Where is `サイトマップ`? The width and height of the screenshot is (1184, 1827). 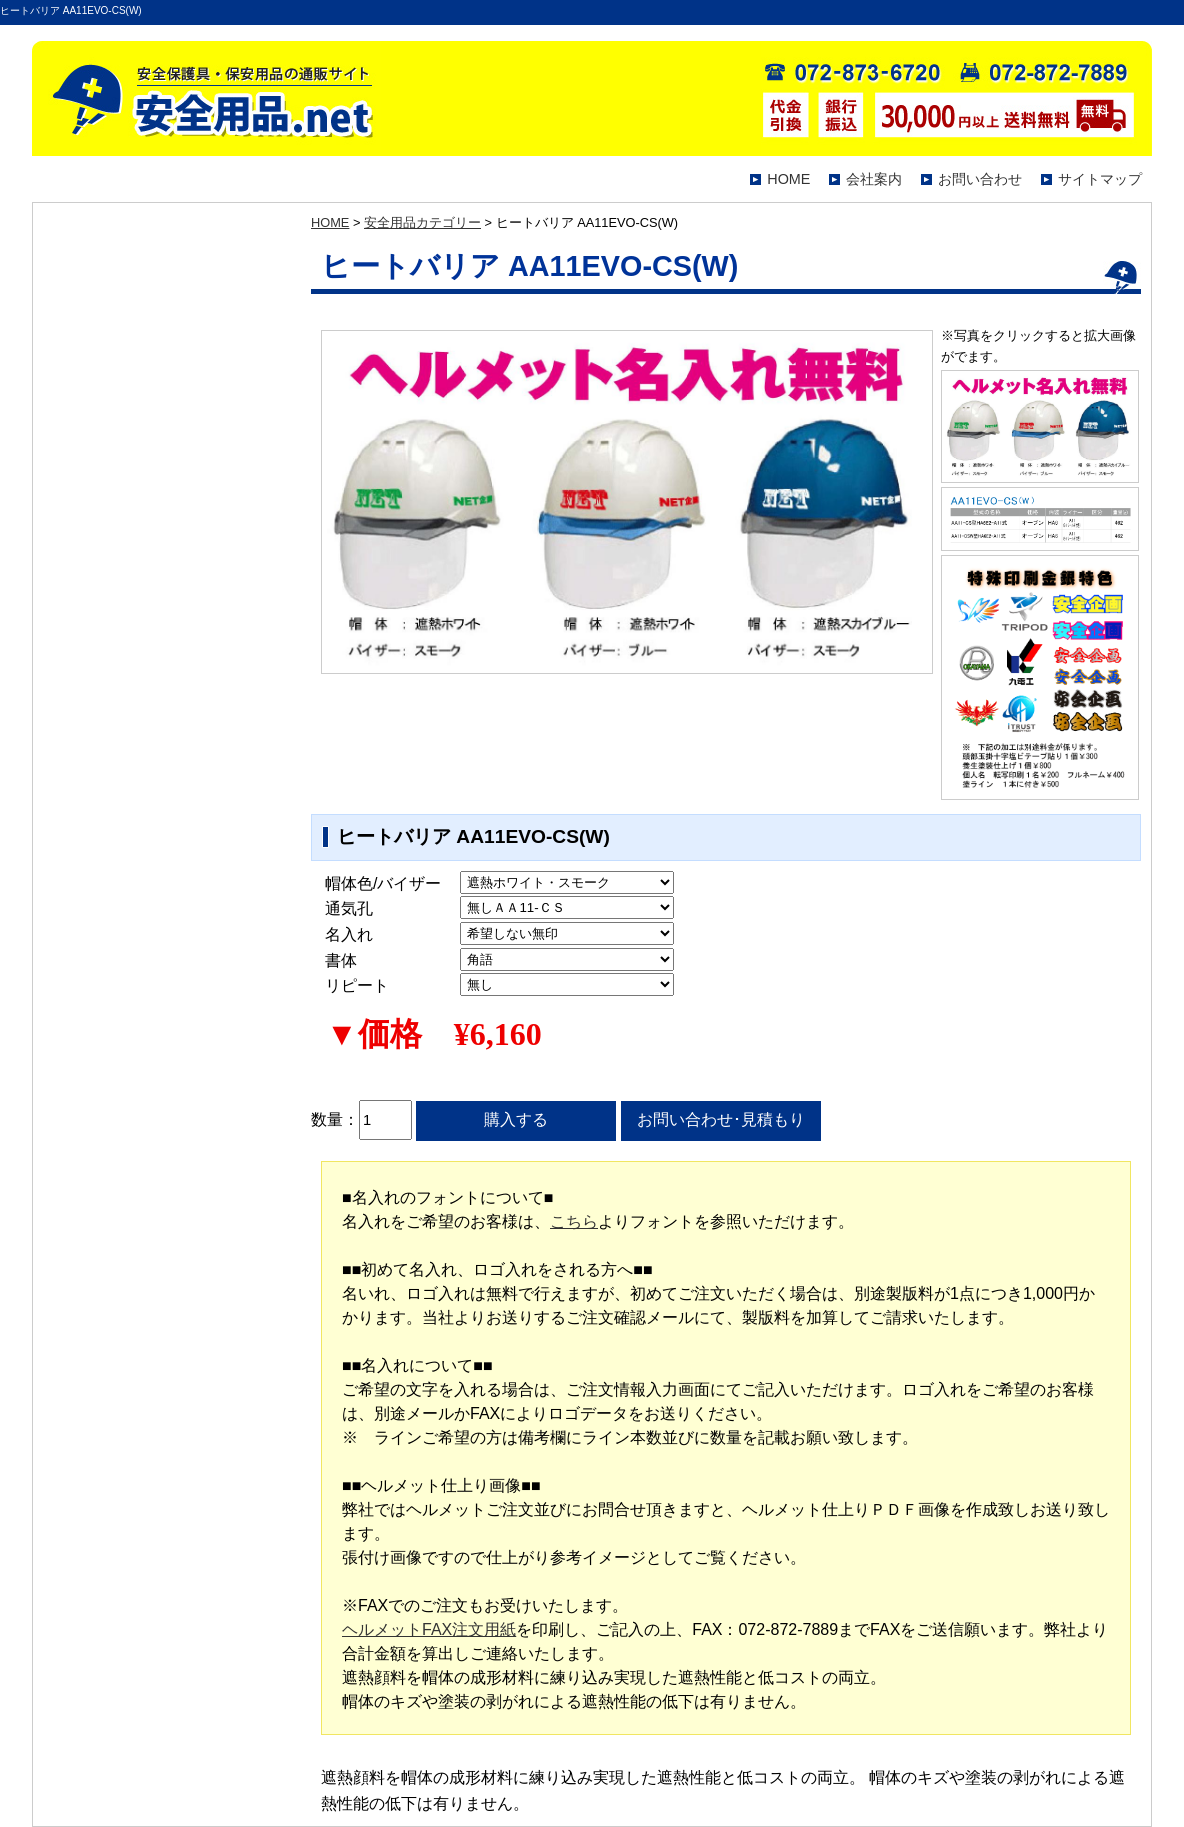 サイトマップ is located at coordinates (1100, 179).